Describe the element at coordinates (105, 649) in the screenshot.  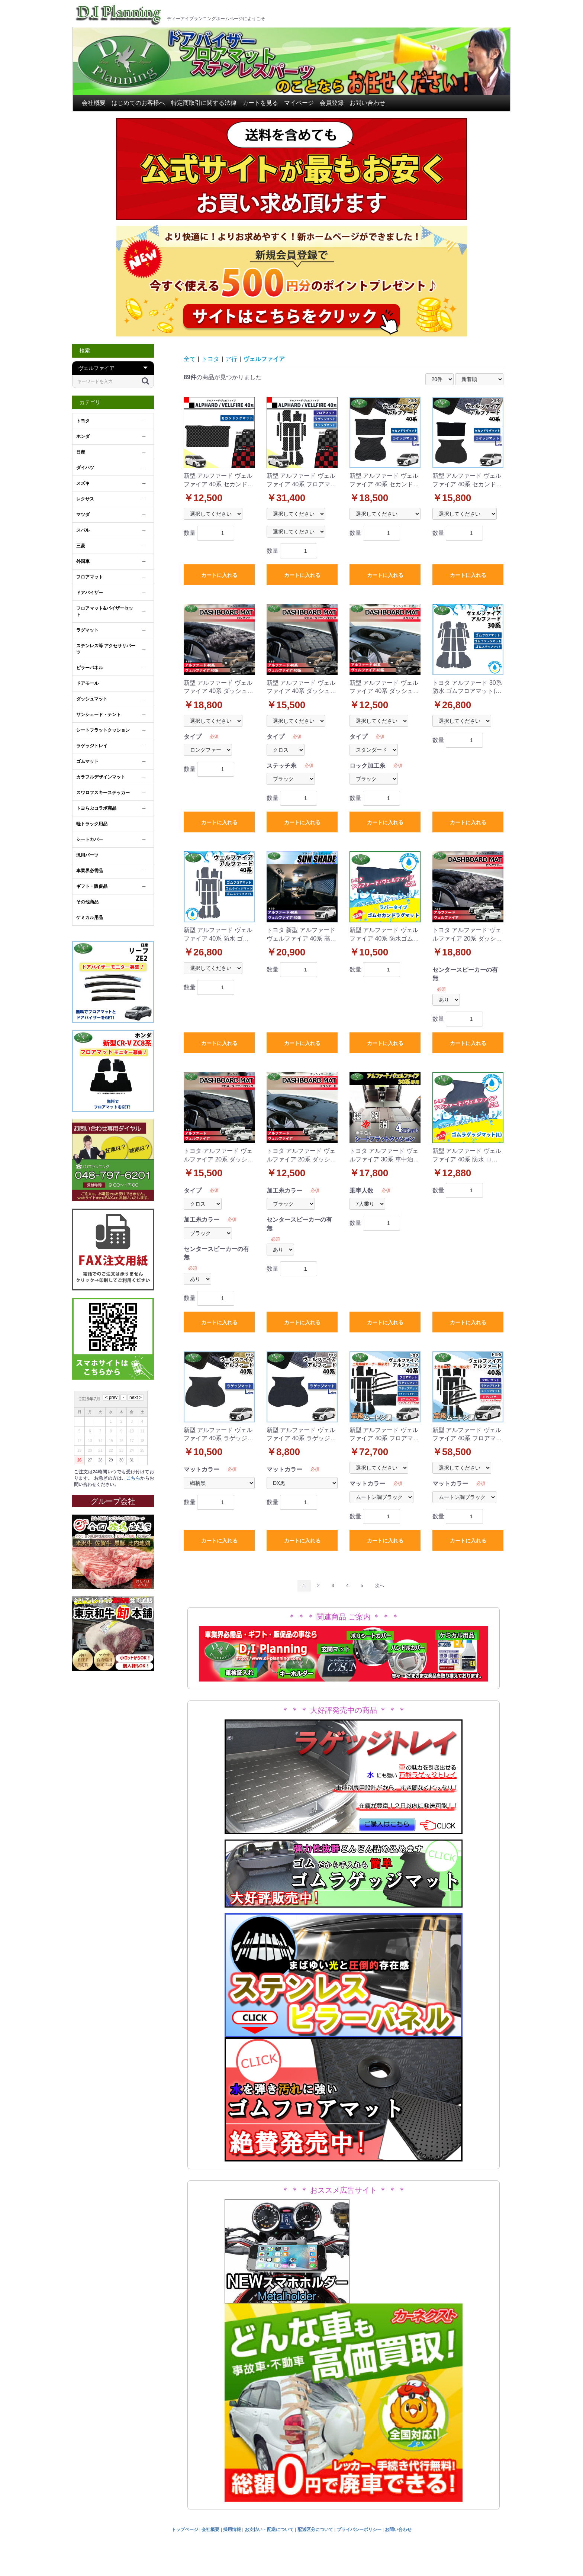
I see `ステンレス等 アクセサリパーツ` at that location.